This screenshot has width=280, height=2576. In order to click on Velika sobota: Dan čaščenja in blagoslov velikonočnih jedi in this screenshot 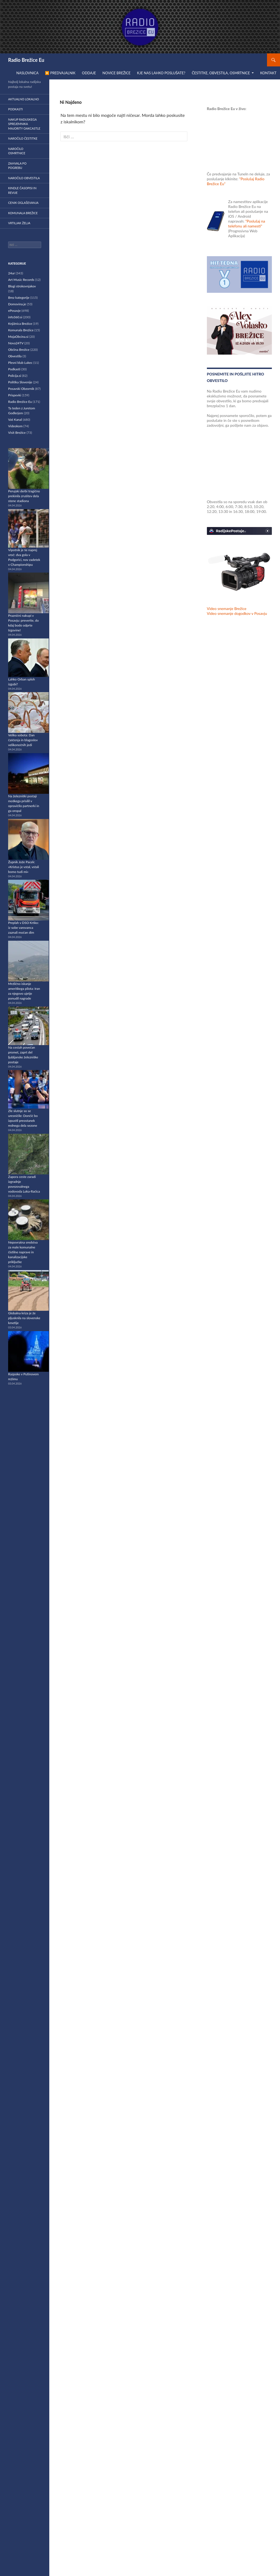, I will do `click(23, 740)`.